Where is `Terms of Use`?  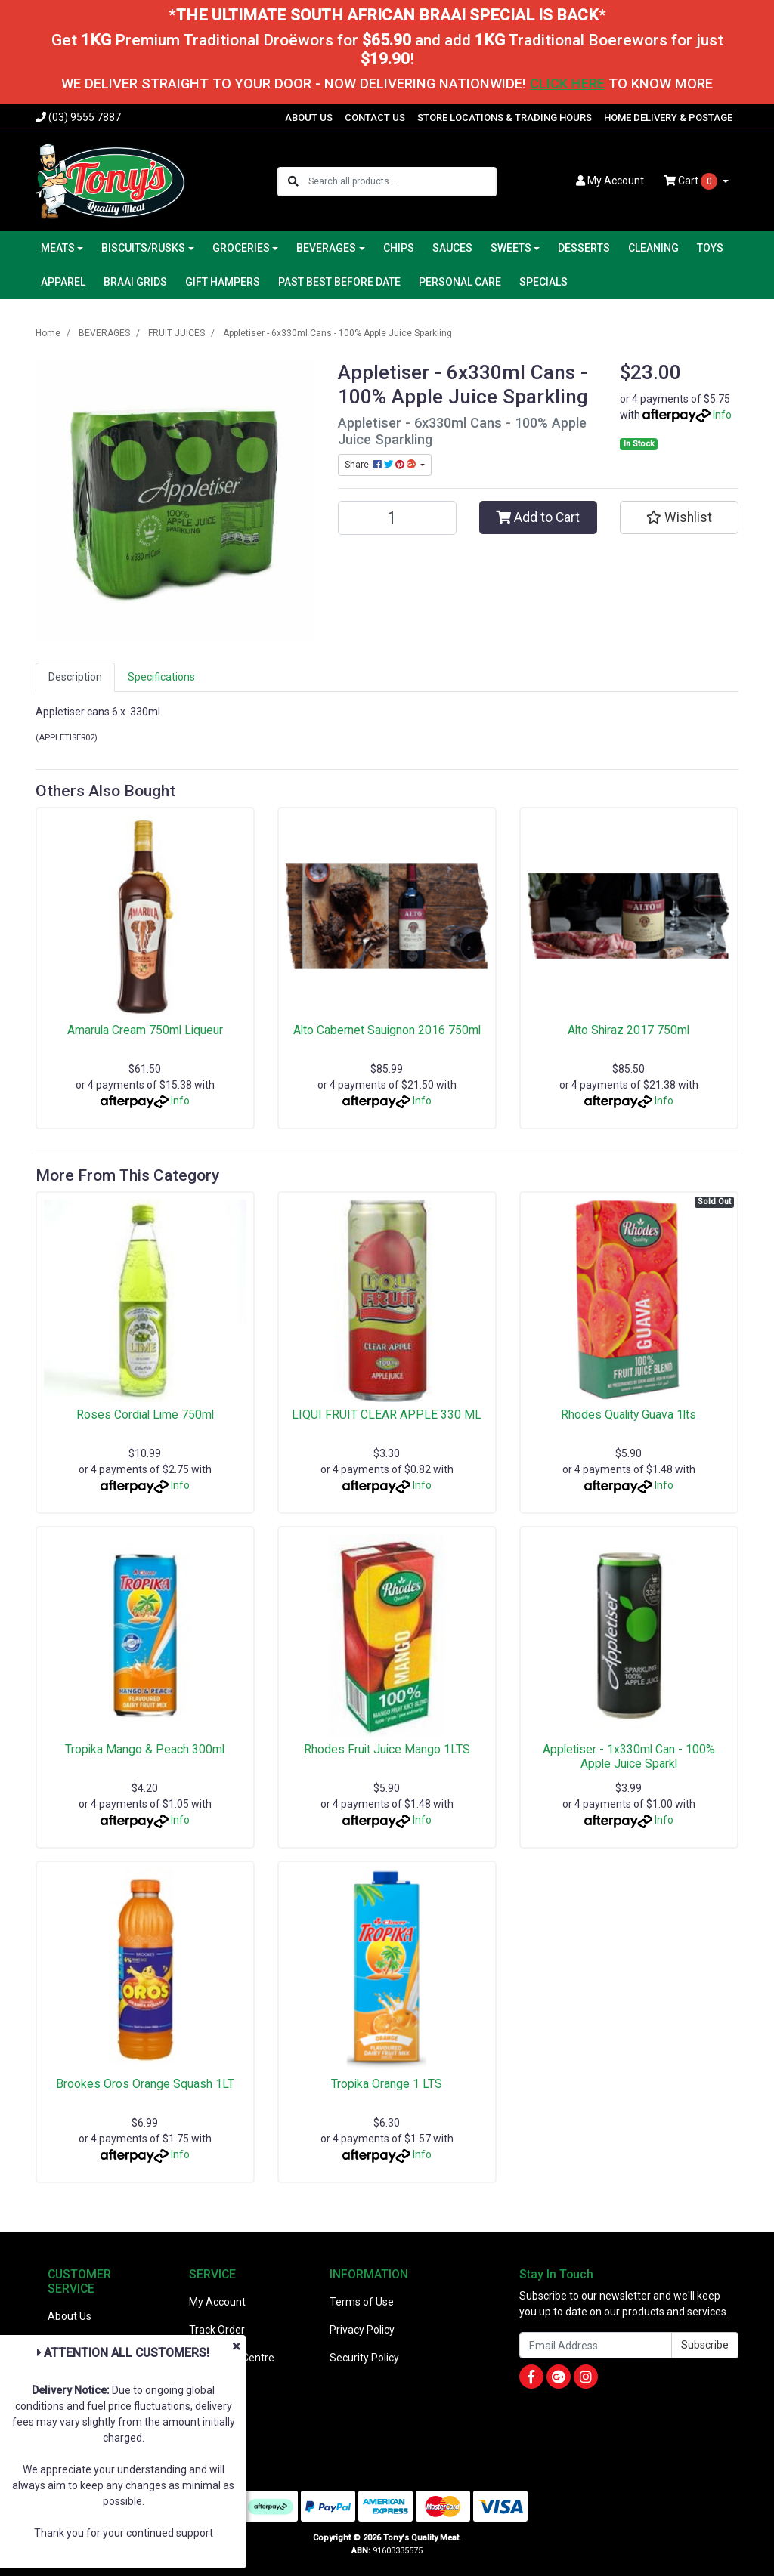 Terms of Use is located at coordinates (362, 2302).